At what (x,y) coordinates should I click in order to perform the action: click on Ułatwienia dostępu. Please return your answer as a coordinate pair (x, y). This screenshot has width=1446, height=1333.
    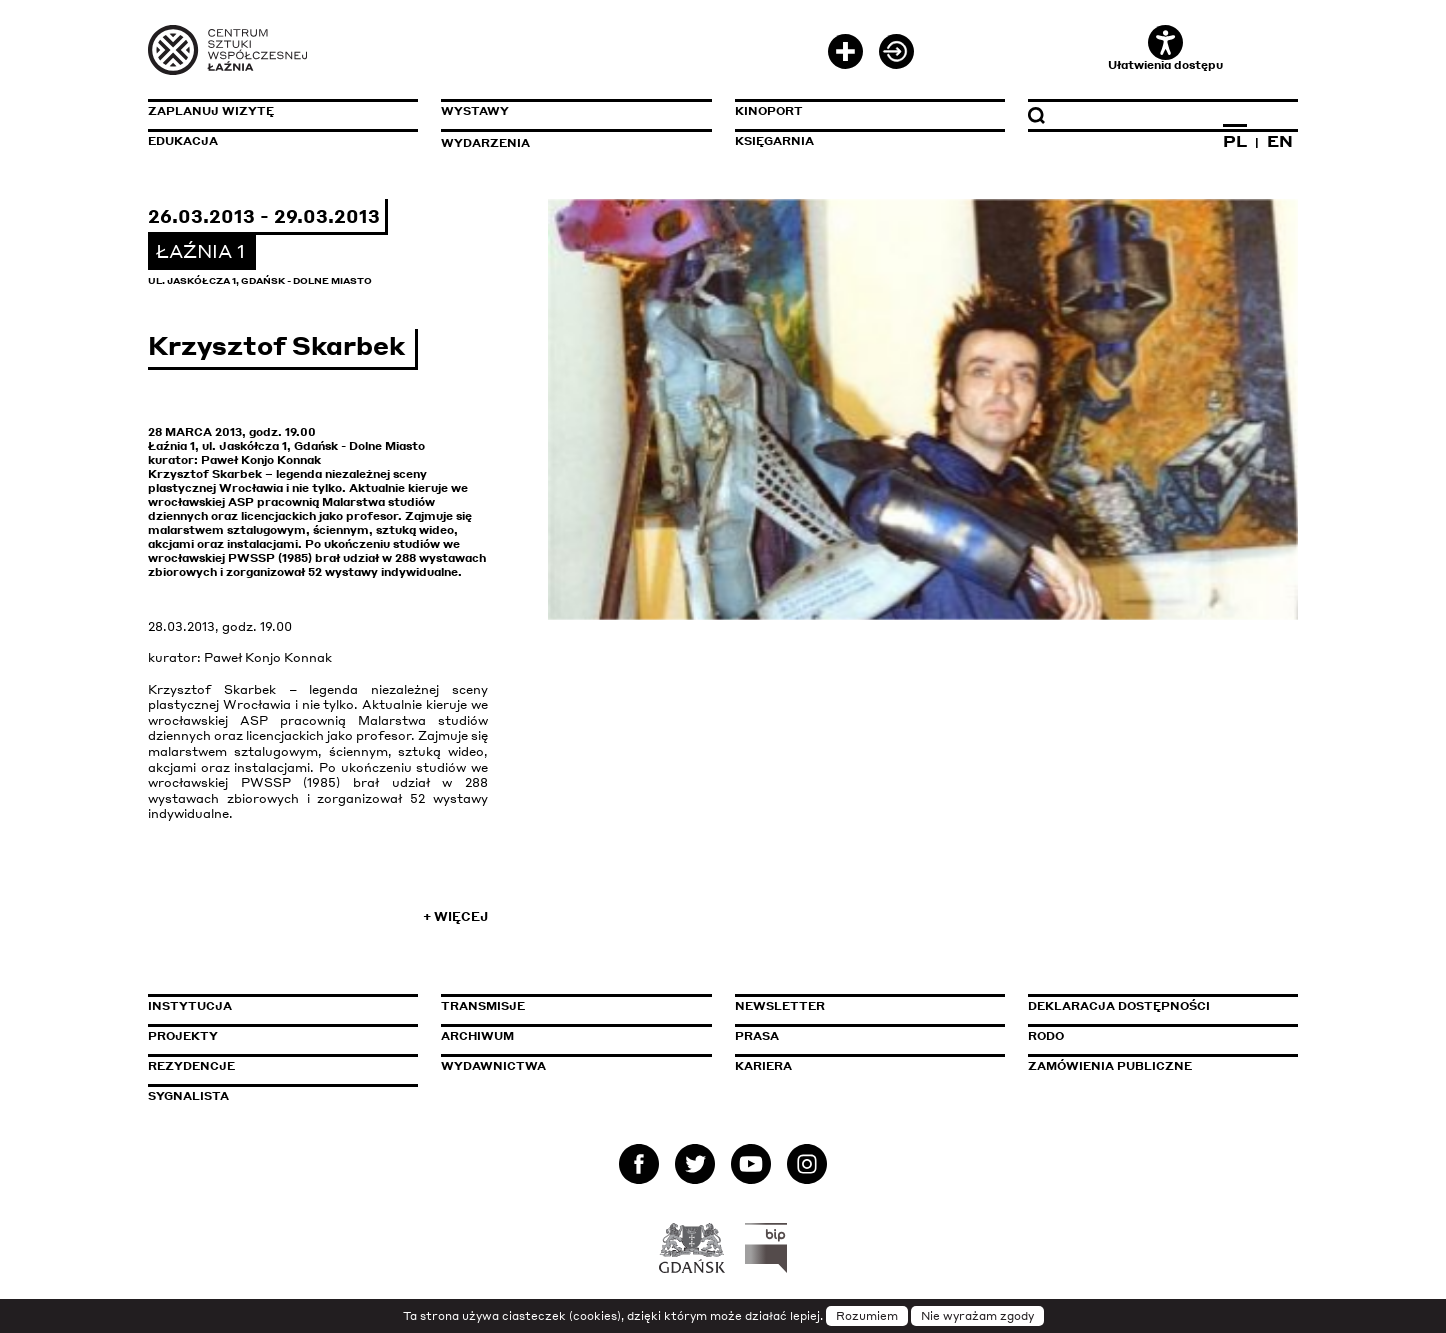
    Looking at the image, I should click on (1165, 48).